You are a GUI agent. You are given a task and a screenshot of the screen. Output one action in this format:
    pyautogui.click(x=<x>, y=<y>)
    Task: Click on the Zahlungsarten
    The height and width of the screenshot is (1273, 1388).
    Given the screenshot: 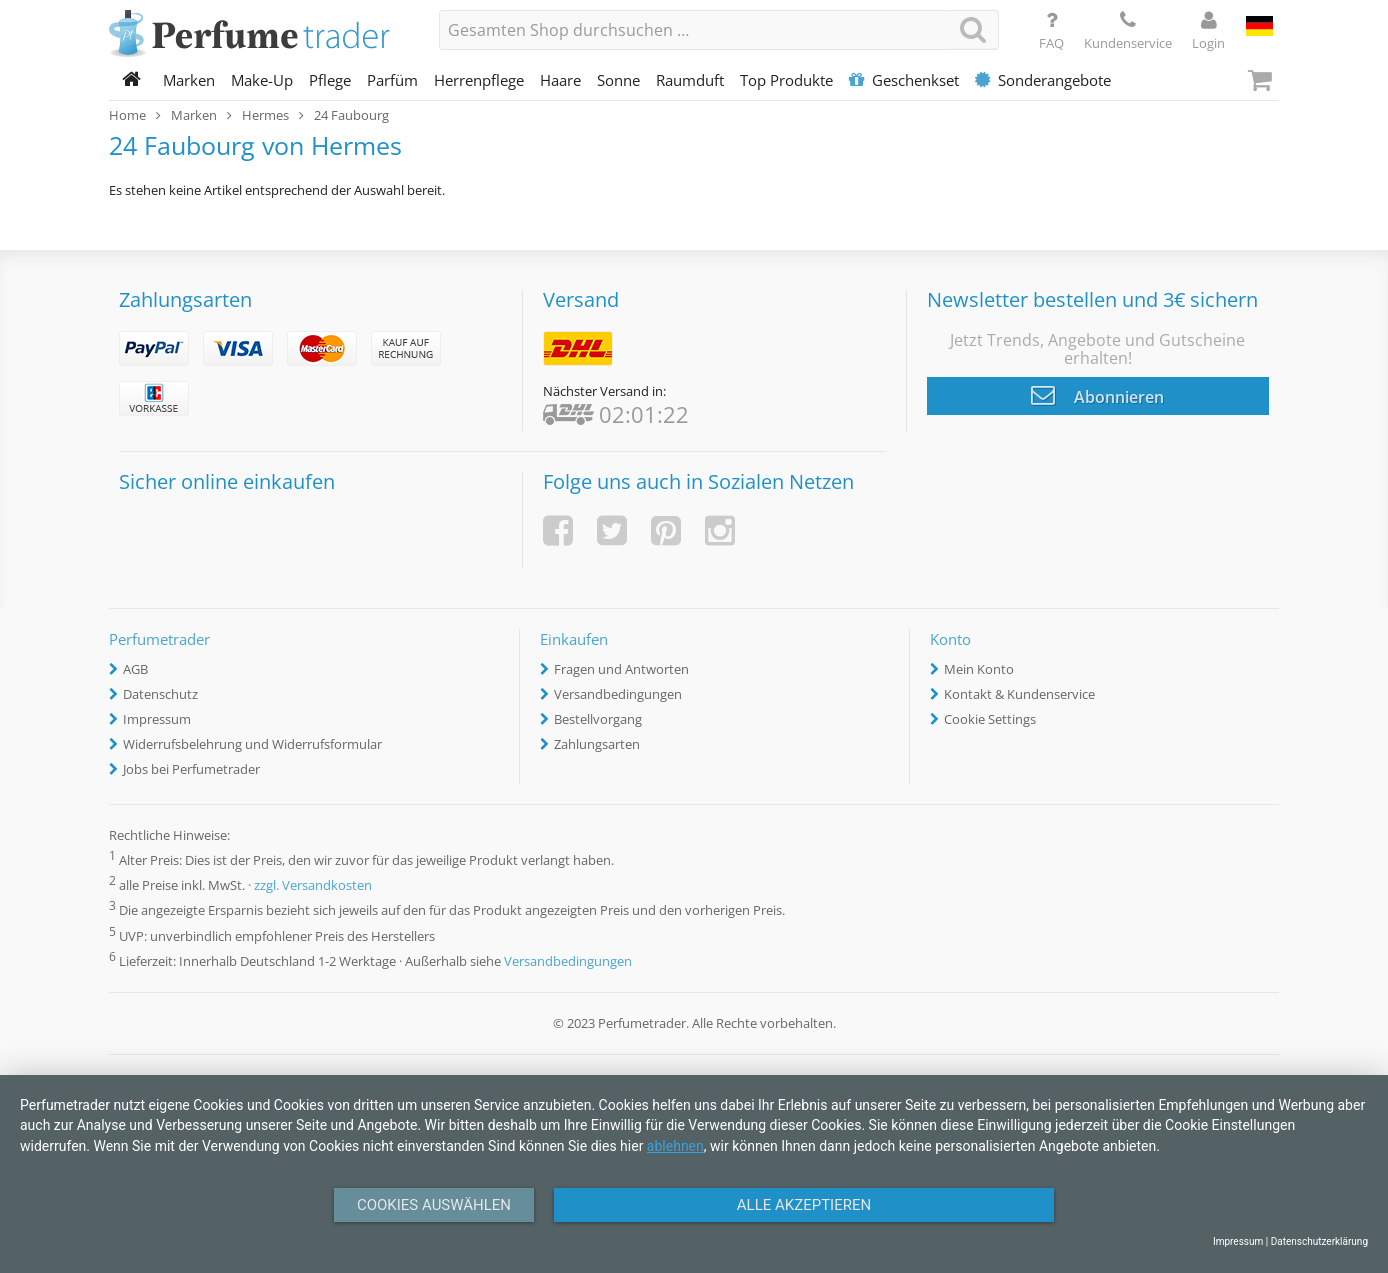 What is the action you would take?
    pyautogui.click(x=597, y=744)
    